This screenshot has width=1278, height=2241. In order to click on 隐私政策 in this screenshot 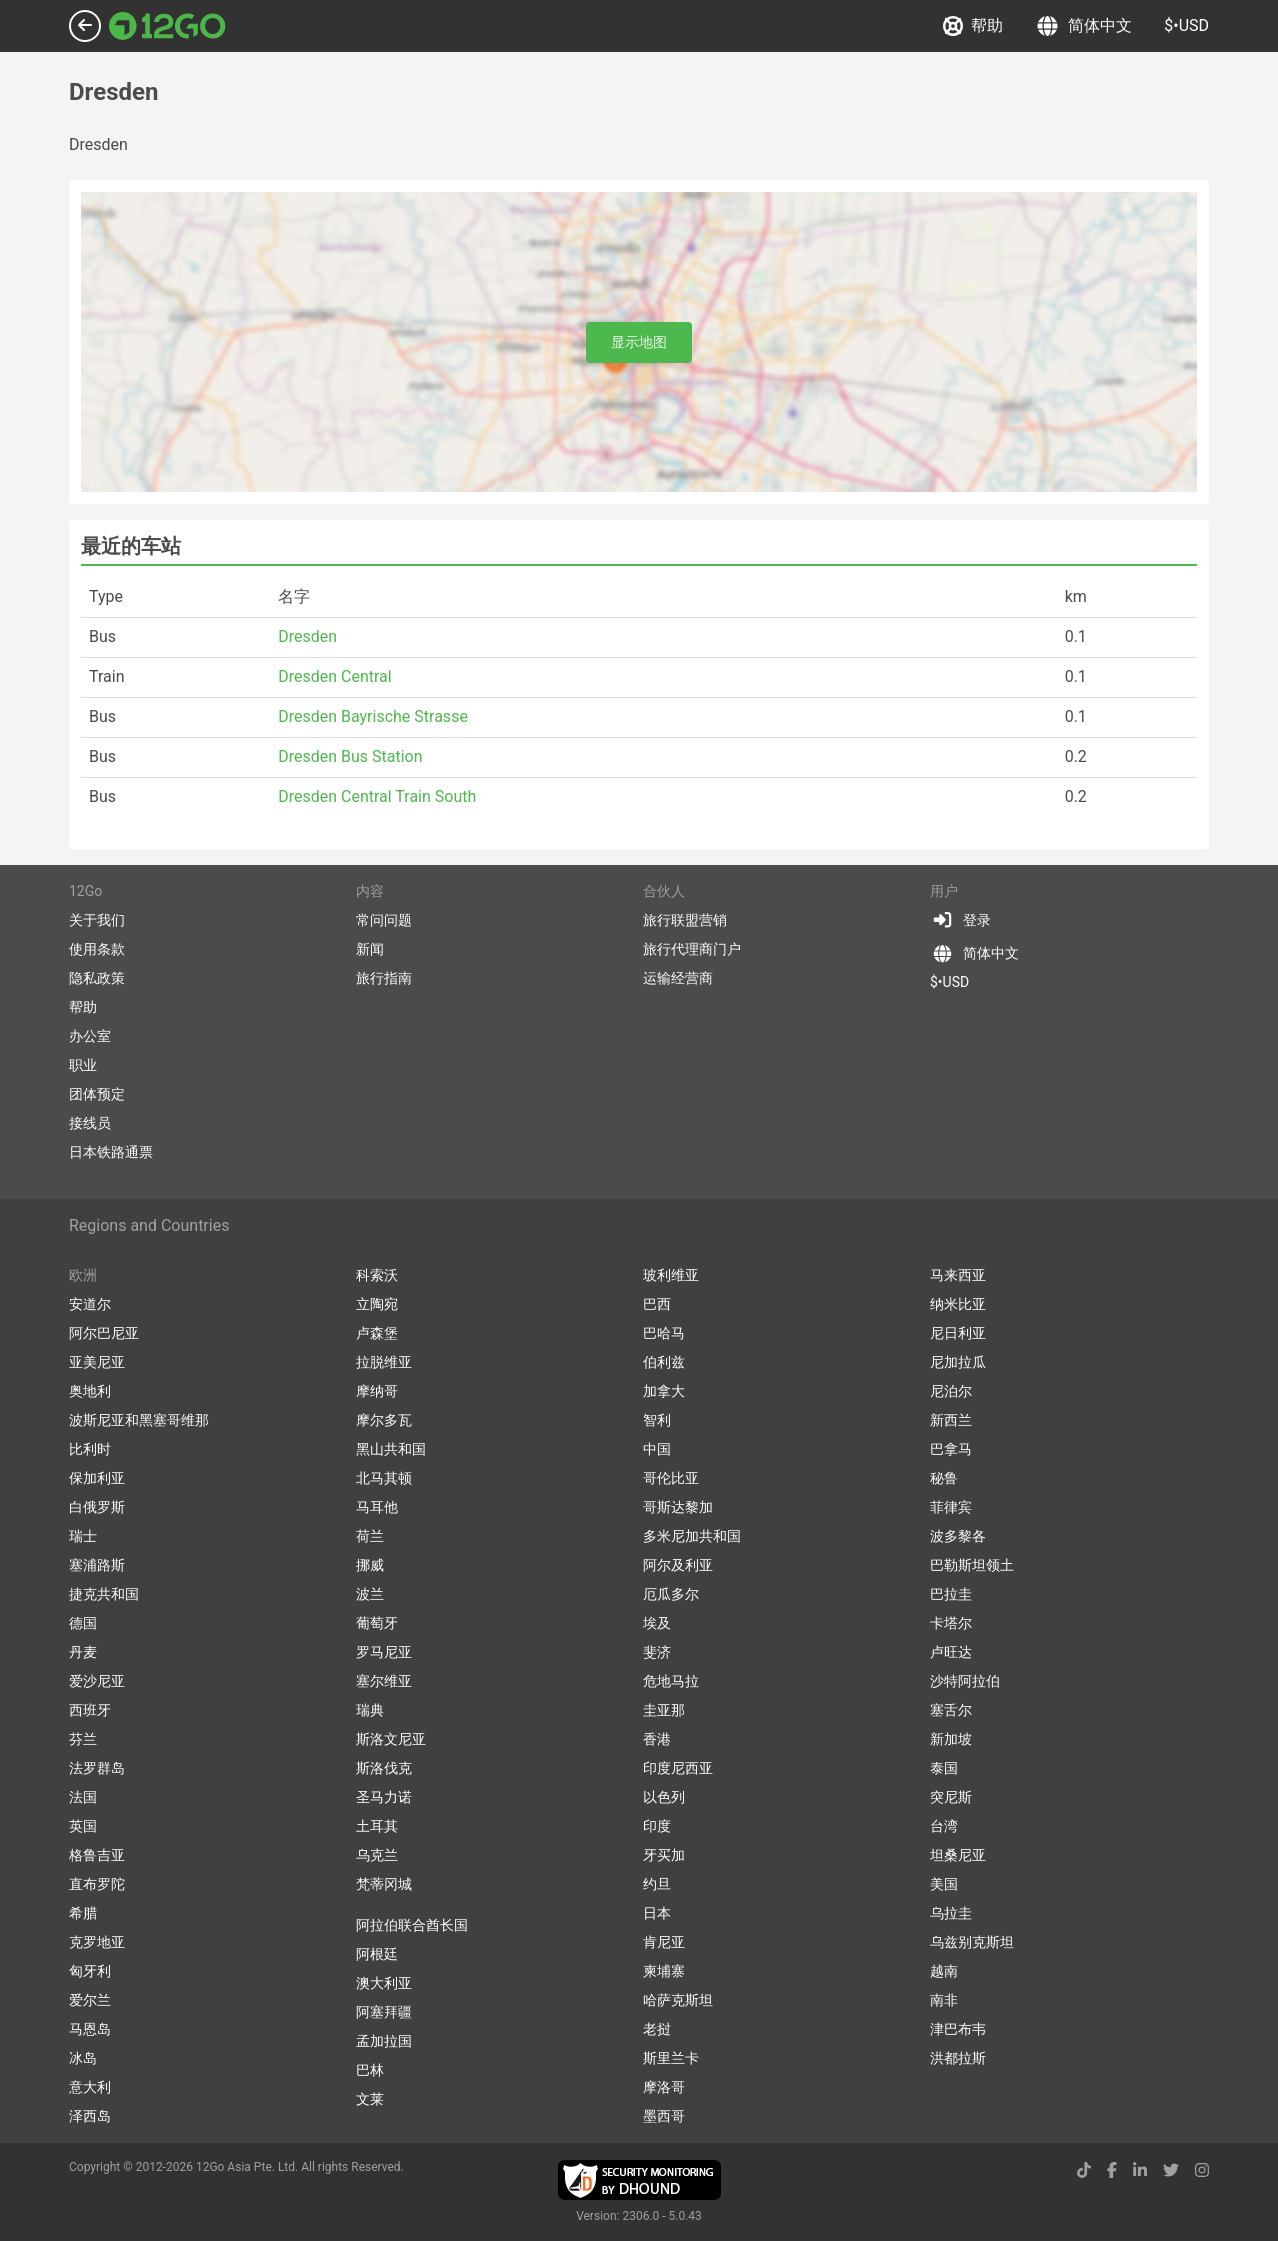, I will do `click(97, 978)`.